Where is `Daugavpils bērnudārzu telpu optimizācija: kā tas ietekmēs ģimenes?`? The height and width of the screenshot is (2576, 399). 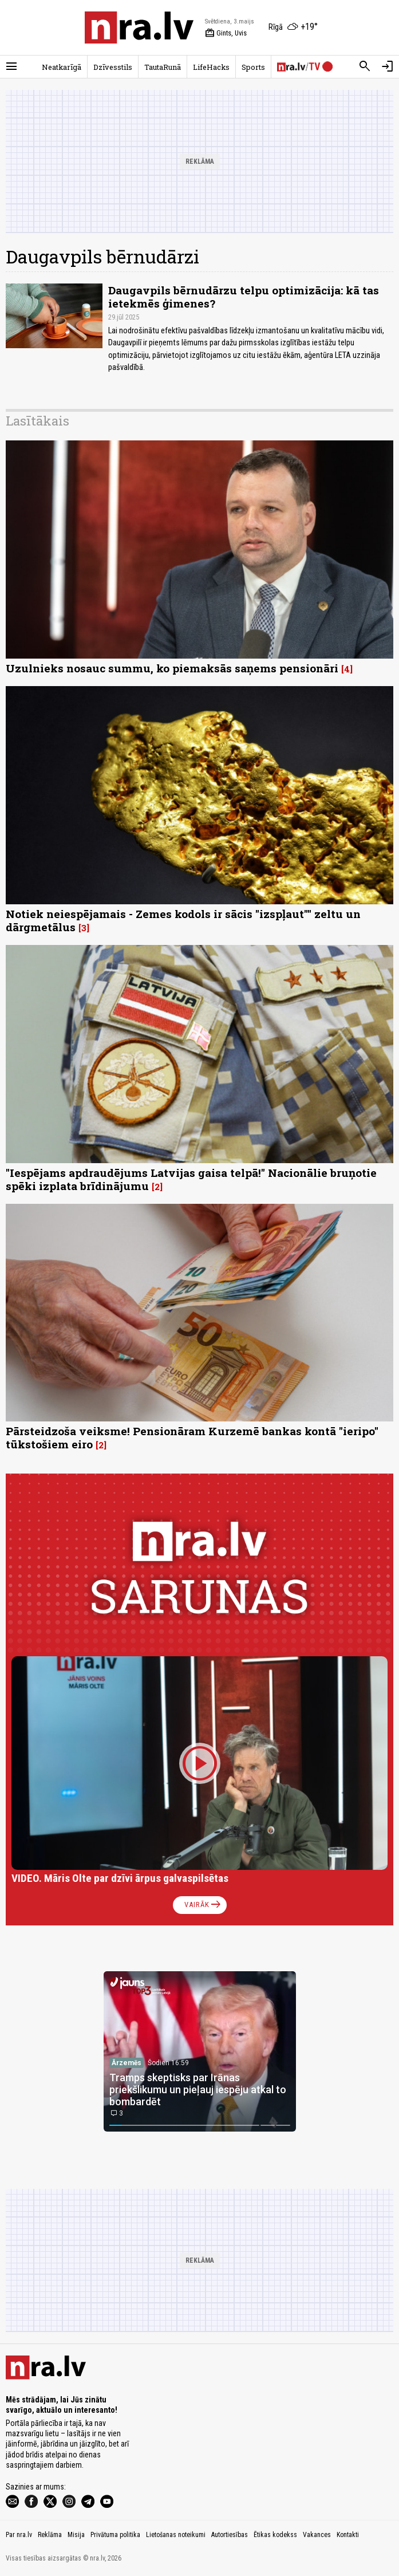
Daugavpils bērnudārzu telpu optimizācija: kā tas ietekmēs ģimenes? is located at coordinates (243, 296).